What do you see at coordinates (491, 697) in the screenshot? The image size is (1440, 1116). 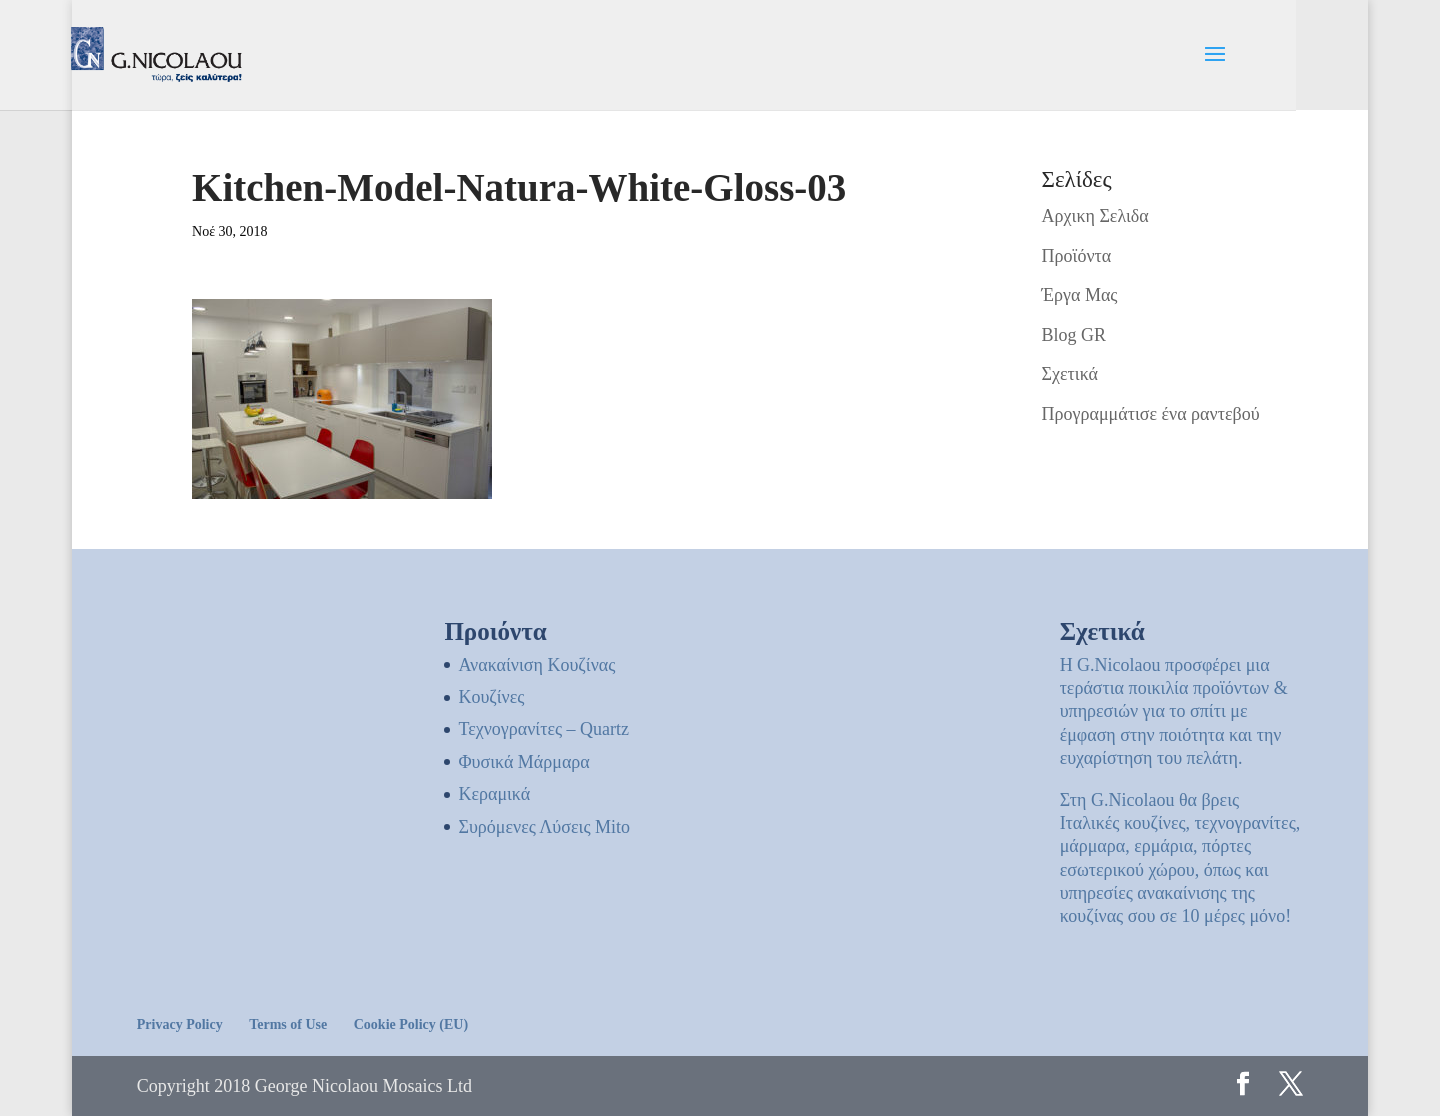 I see `Kουζίνες` at bounding box center [491, 697].